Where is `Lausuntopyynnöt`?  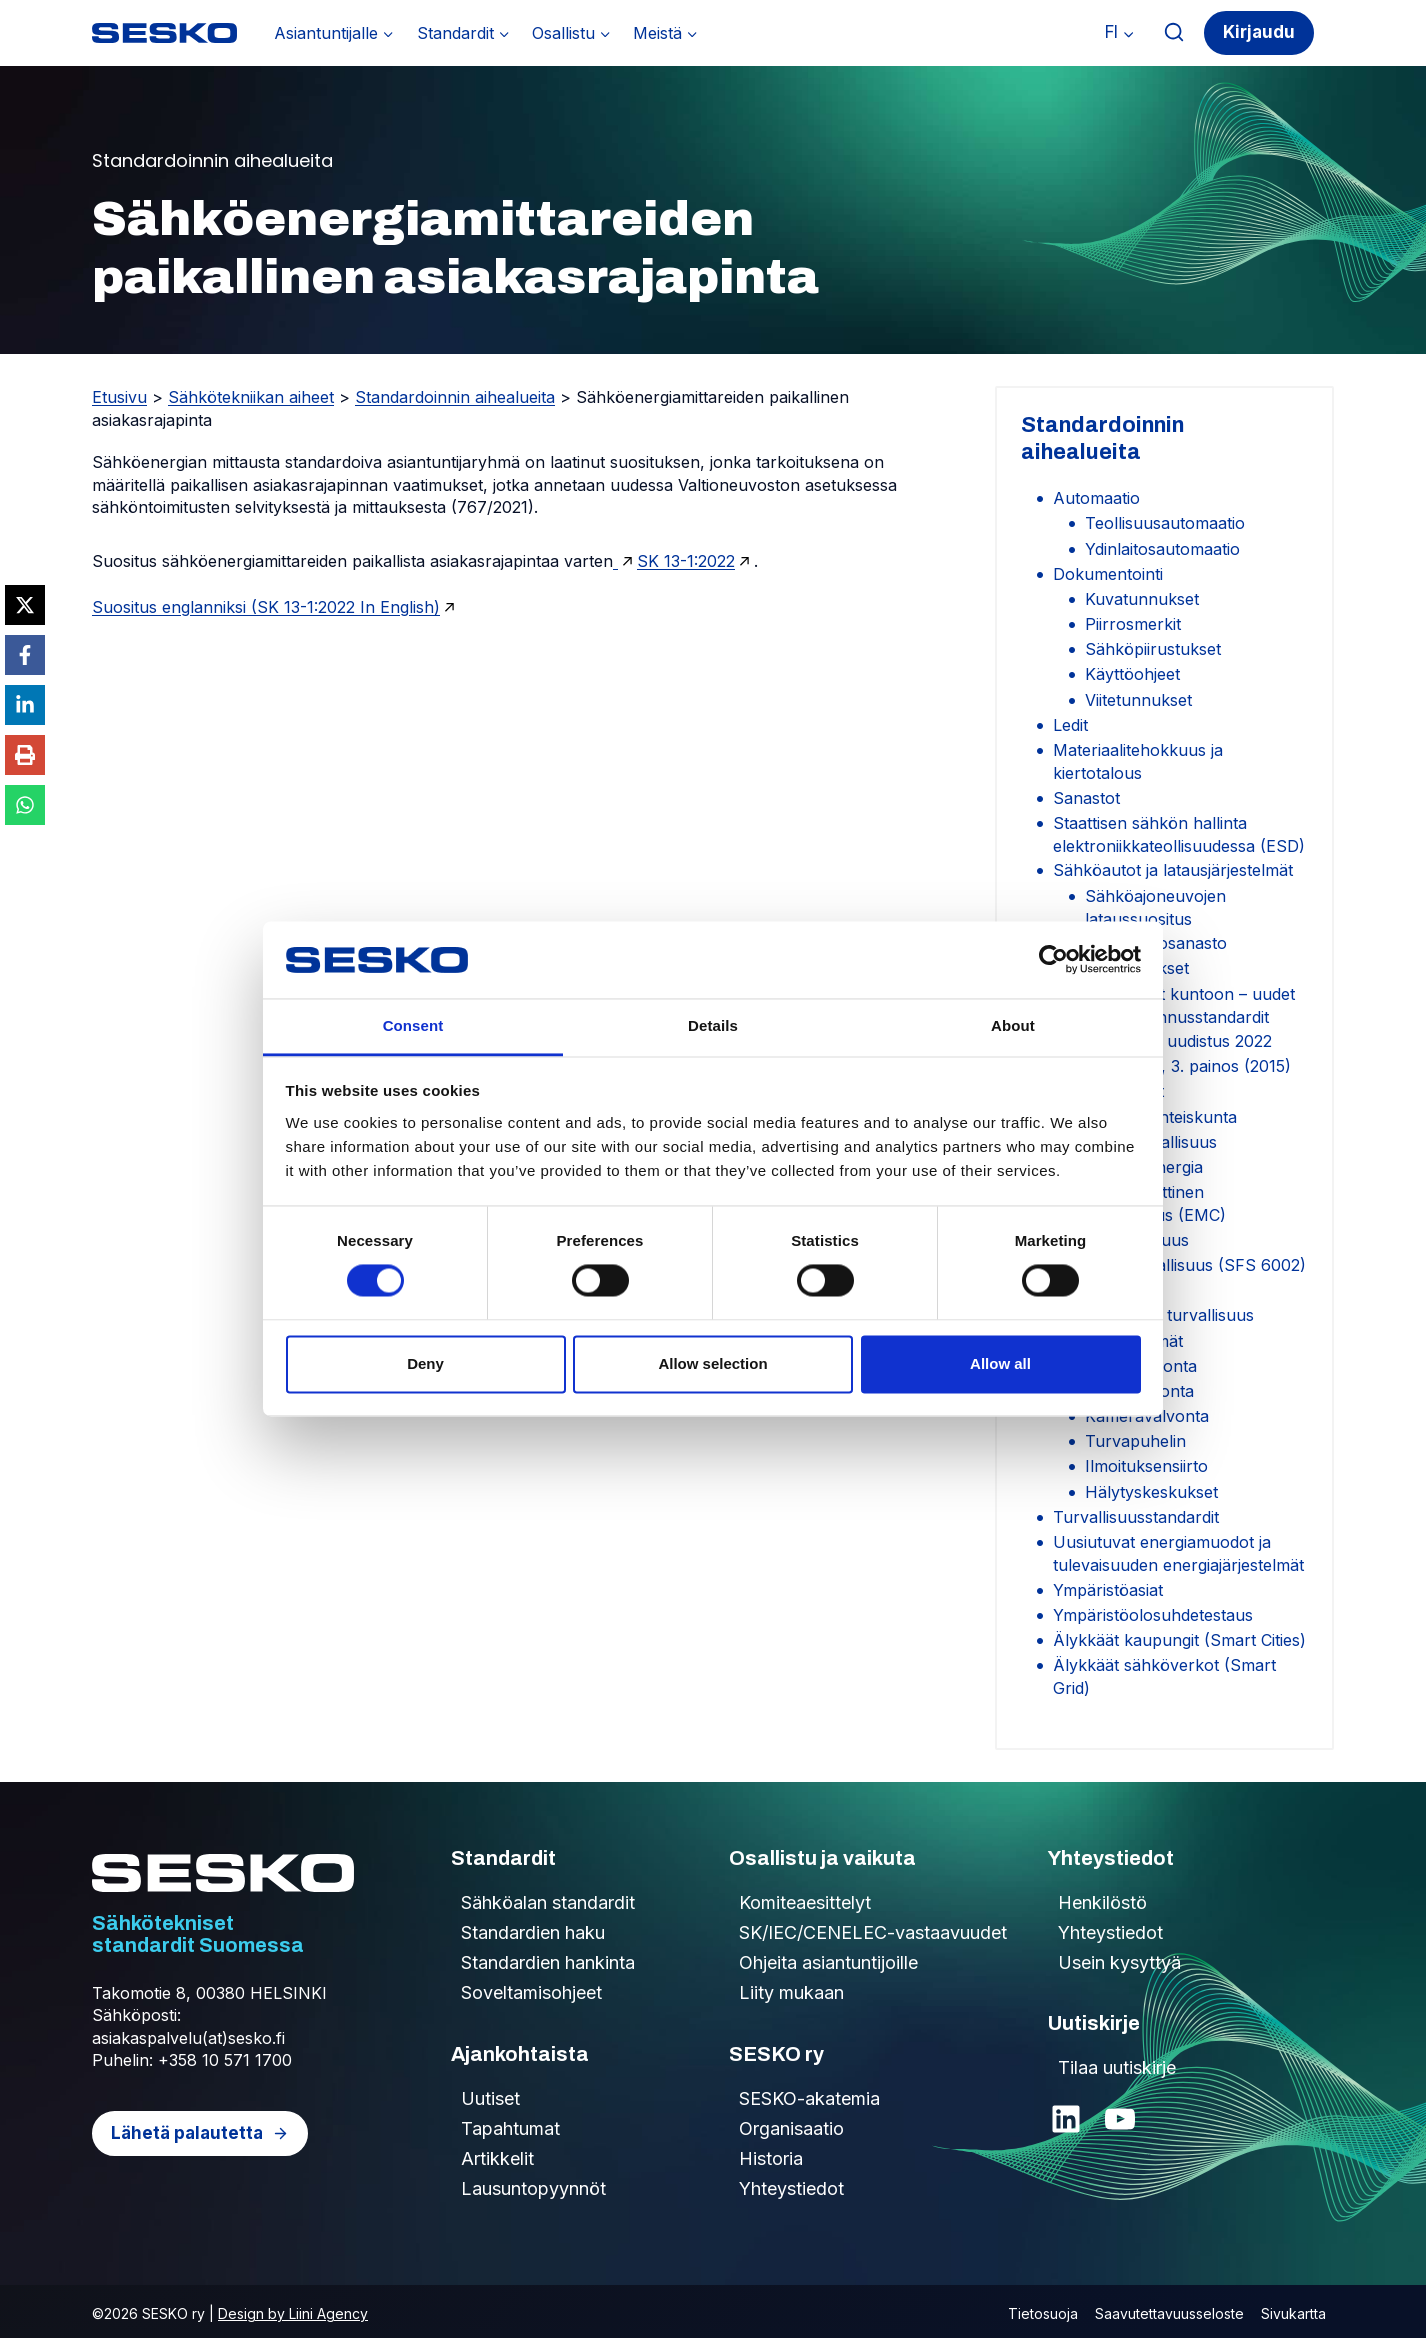
Lausuntopyynnöt is located at coordinates (533, 2188).